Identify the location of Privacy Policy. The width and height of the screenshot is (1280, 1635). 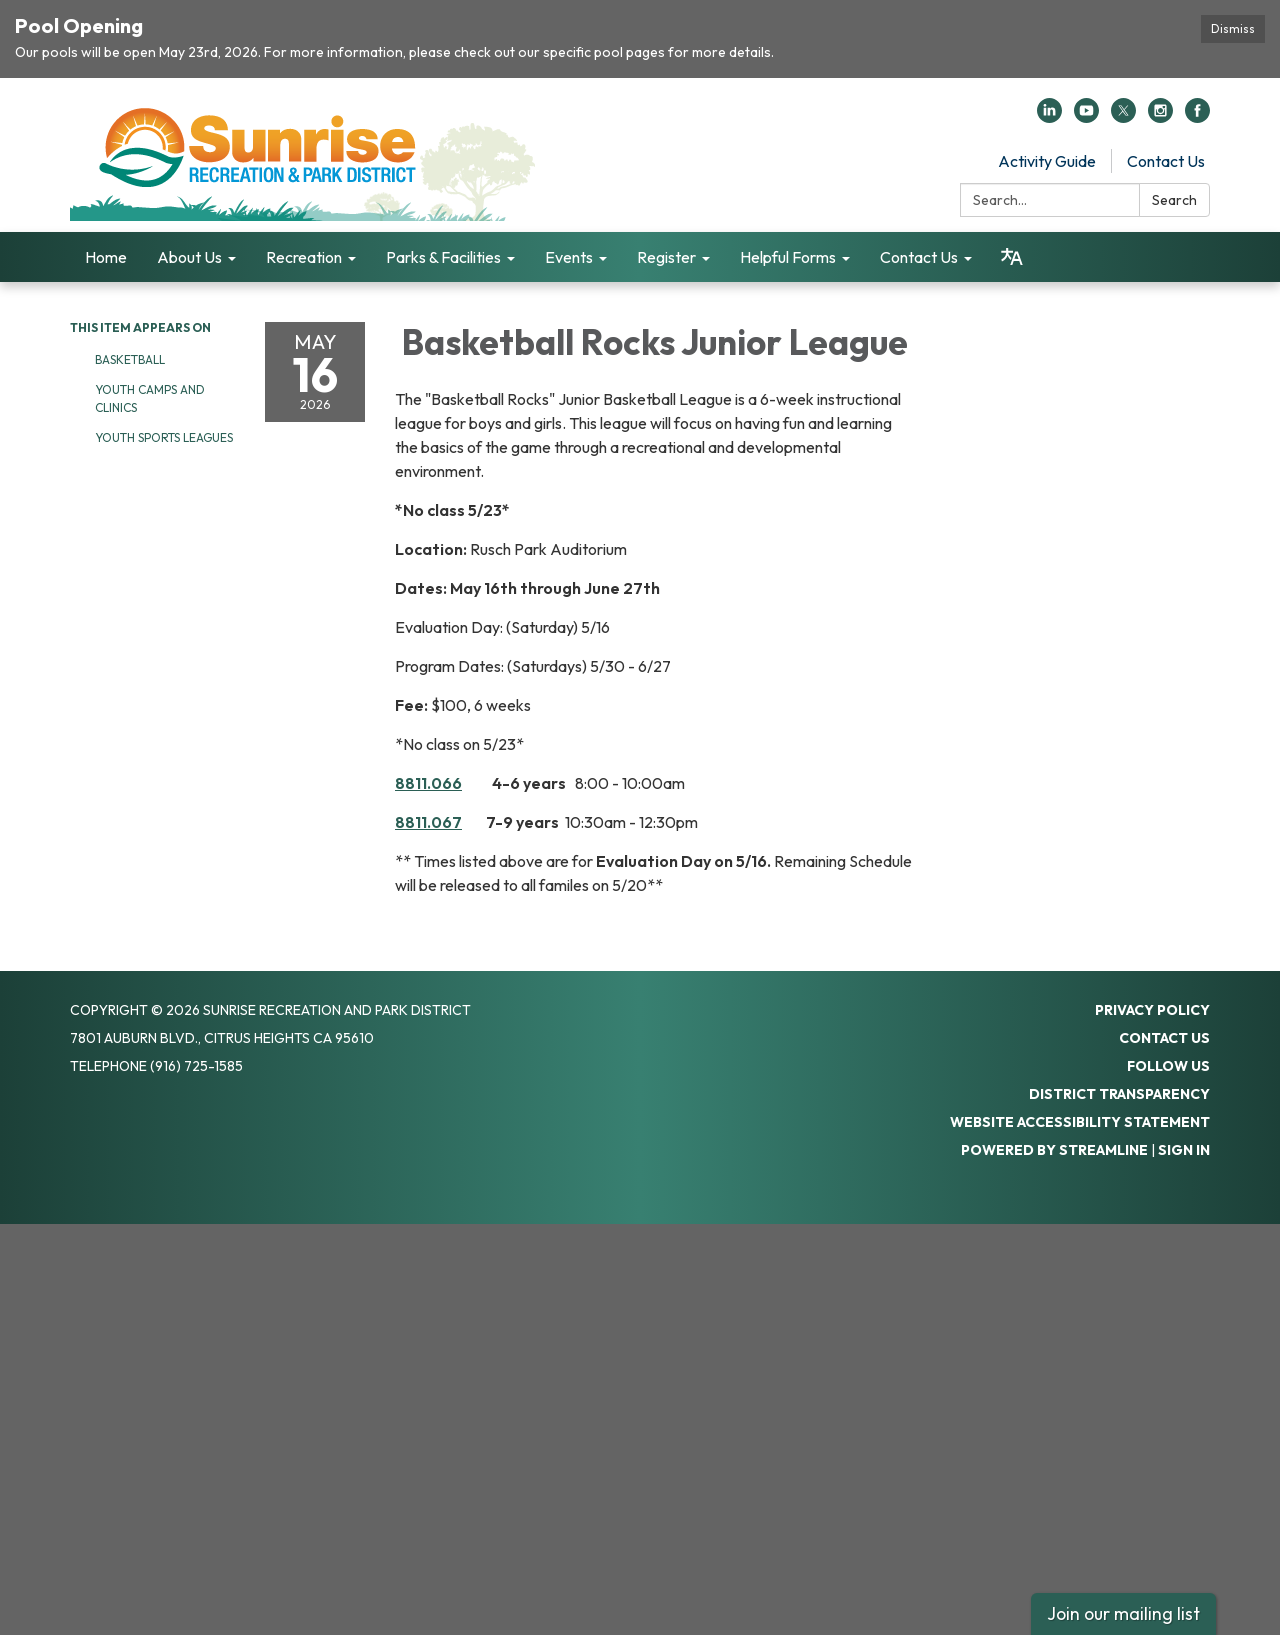
(1152, 1010).